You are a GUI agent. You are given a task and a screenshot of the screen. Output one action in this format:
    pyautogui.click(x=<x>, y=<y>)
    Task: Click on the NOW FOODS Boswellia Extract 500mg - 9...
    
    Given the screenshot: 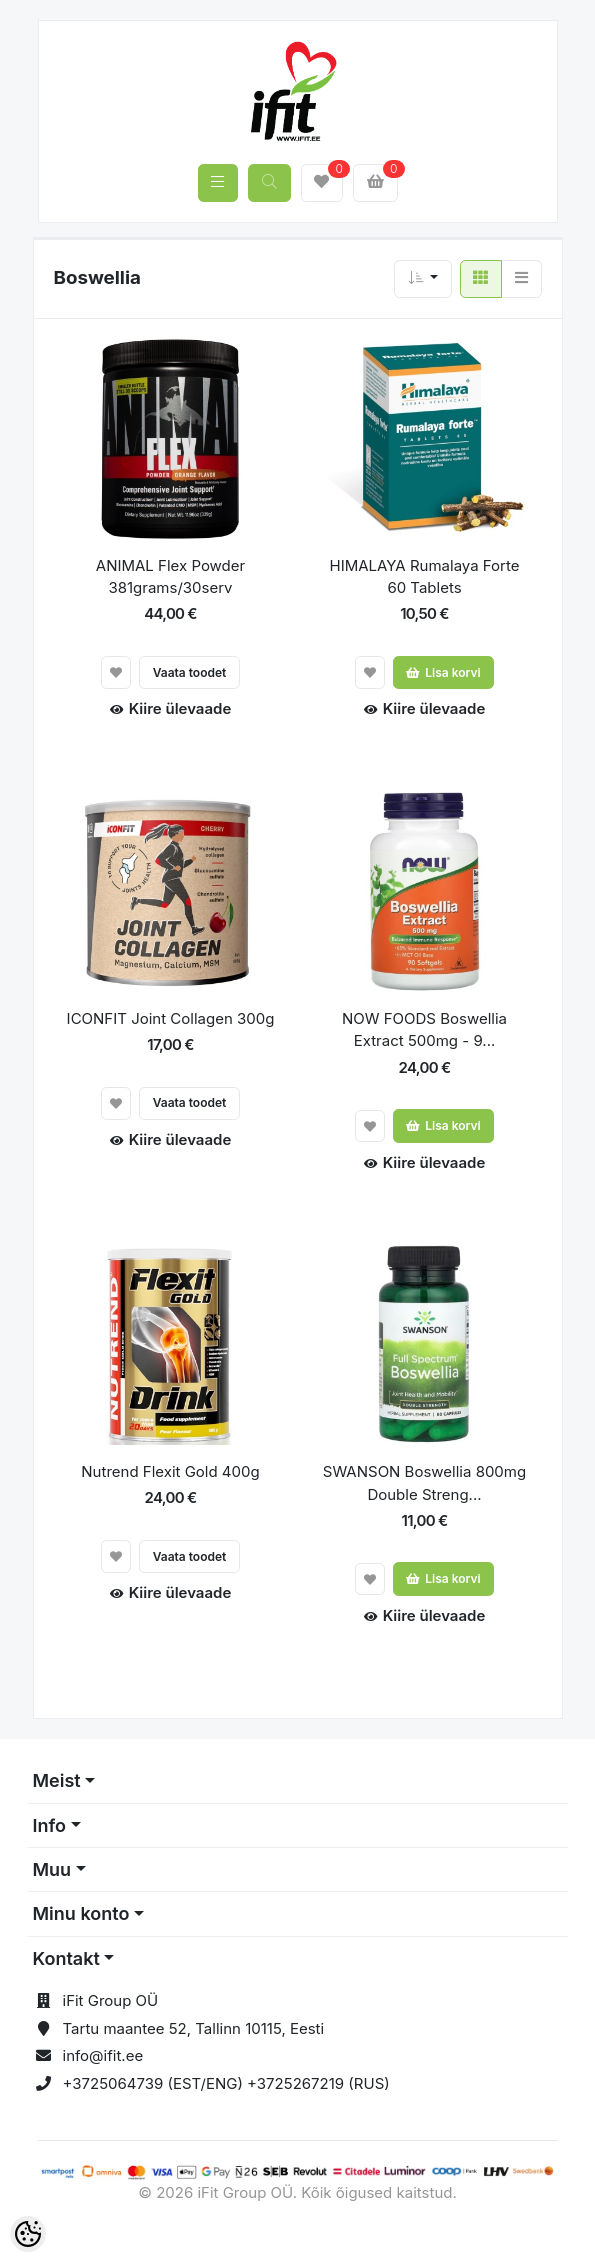 What is the action you would take?
    pyautogui.click(x=424, y=1030)
    